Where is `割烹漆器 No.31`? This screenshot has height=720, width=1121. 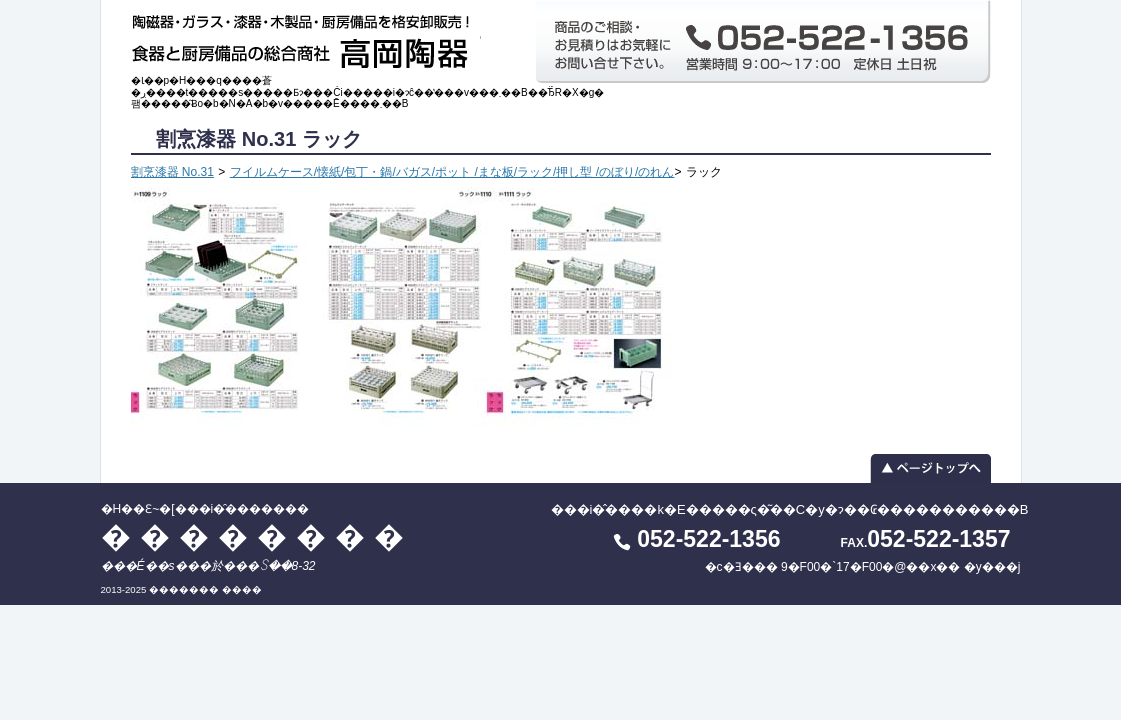 割烹漆器 No.31 is located at coordinates (172, 172).